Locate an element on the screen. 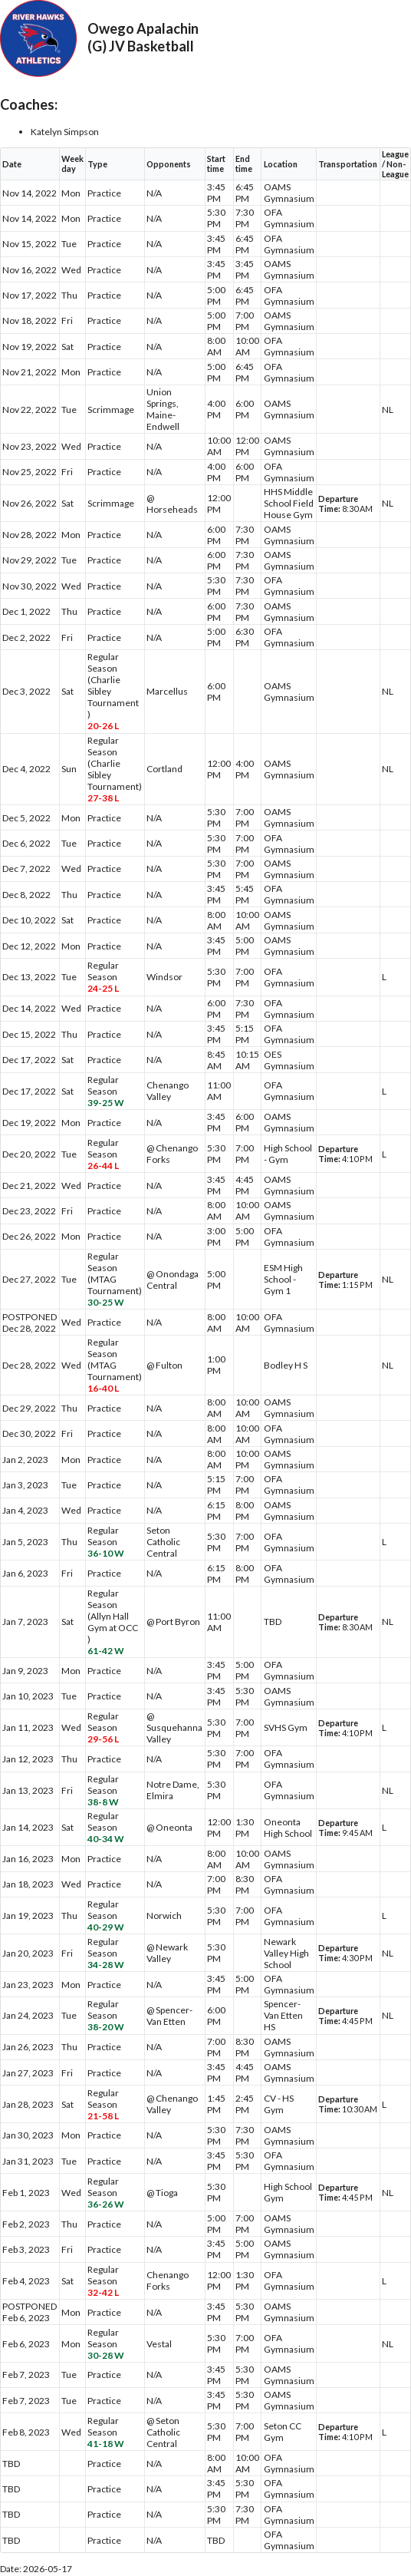 The height and width of the screenshot is (2576, 411). 34-28 W is located at coordinates (105, 1964).